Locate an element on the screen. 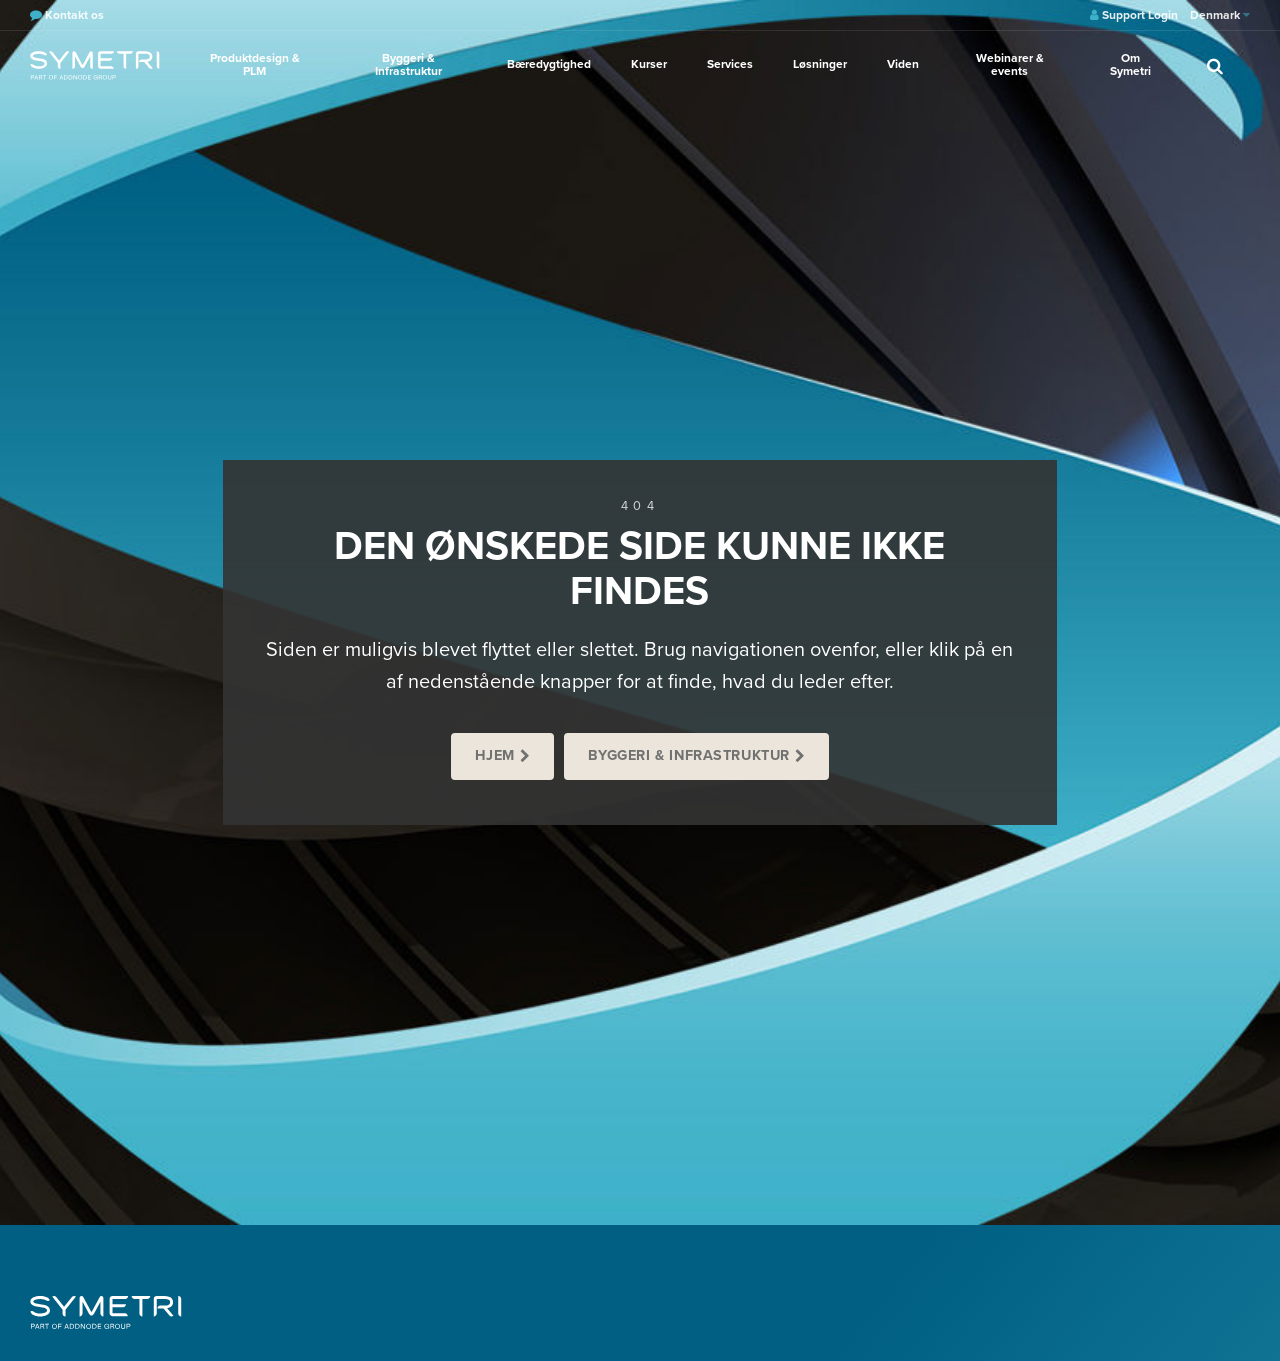 The image size is (1280, 1361). Byggeri & Infrastruktur is located at coordinates (408, 64).